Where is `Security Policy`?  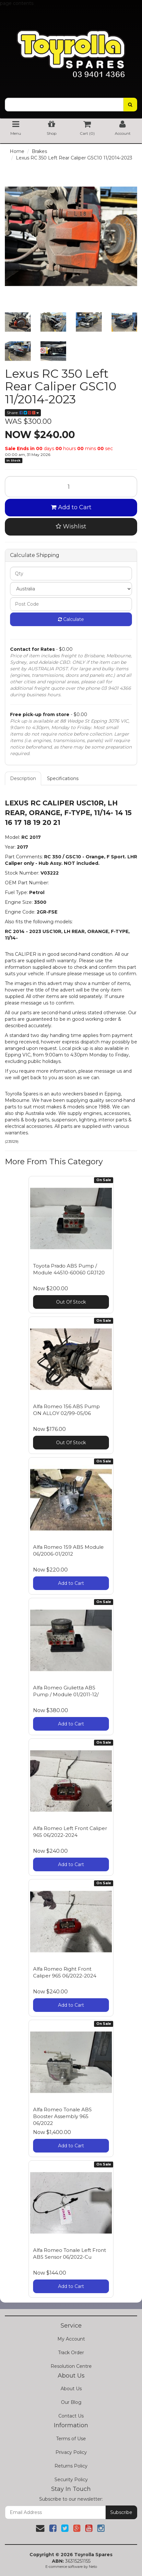 Security Policy is located at coordinates (71, 2479).